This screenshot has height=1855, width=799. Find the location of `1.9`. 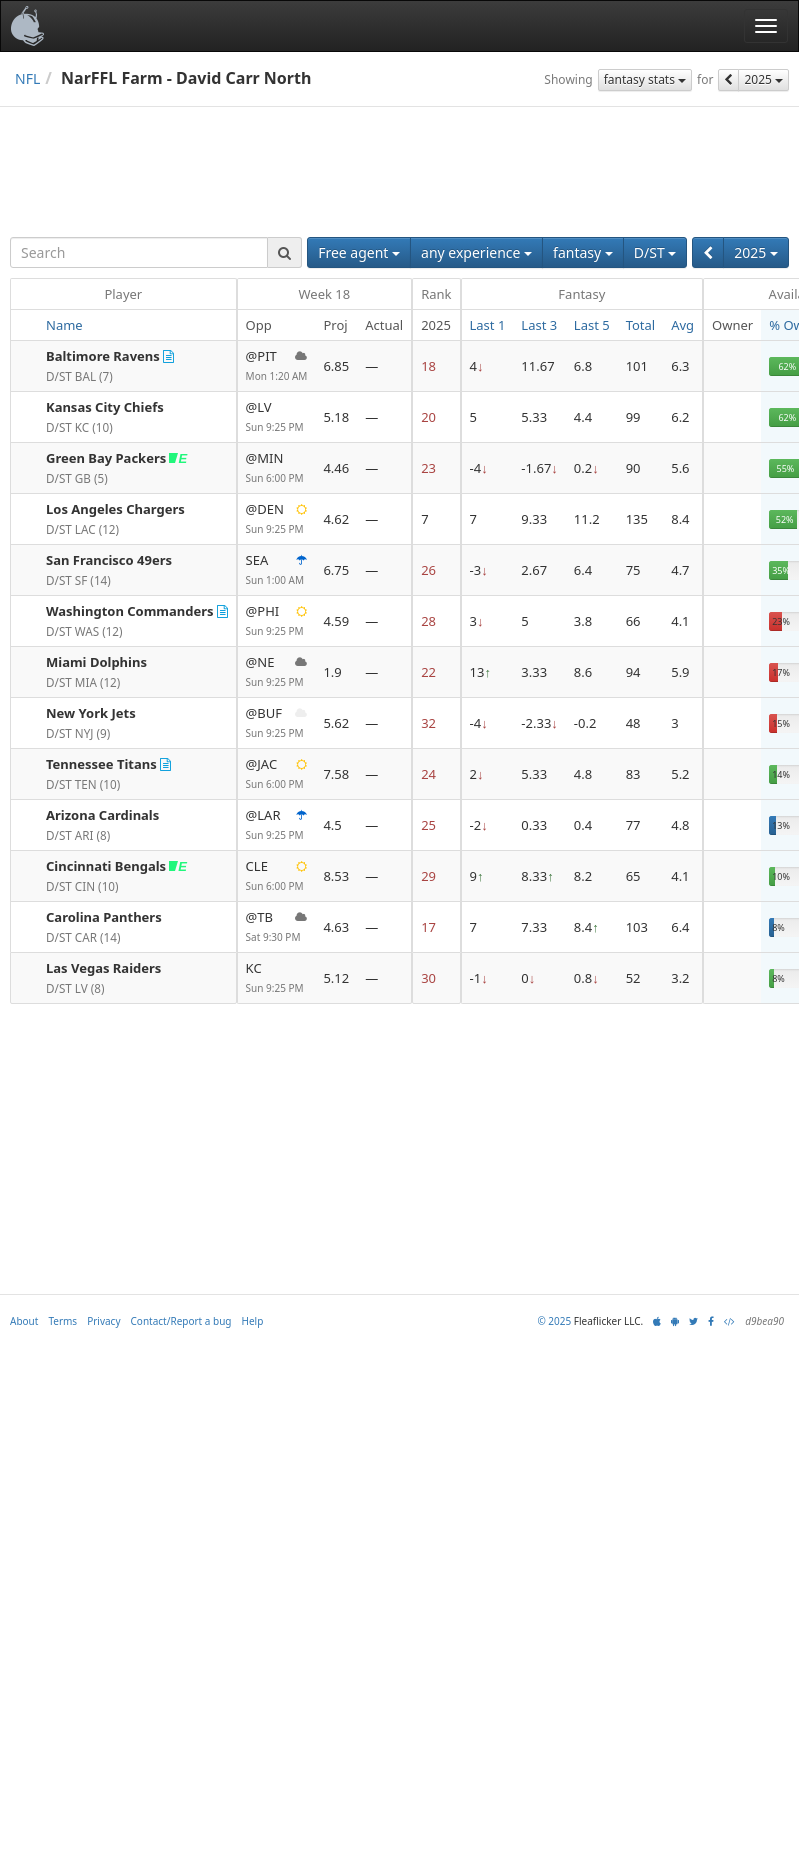

1.9 is located at coordinates (332, 672).